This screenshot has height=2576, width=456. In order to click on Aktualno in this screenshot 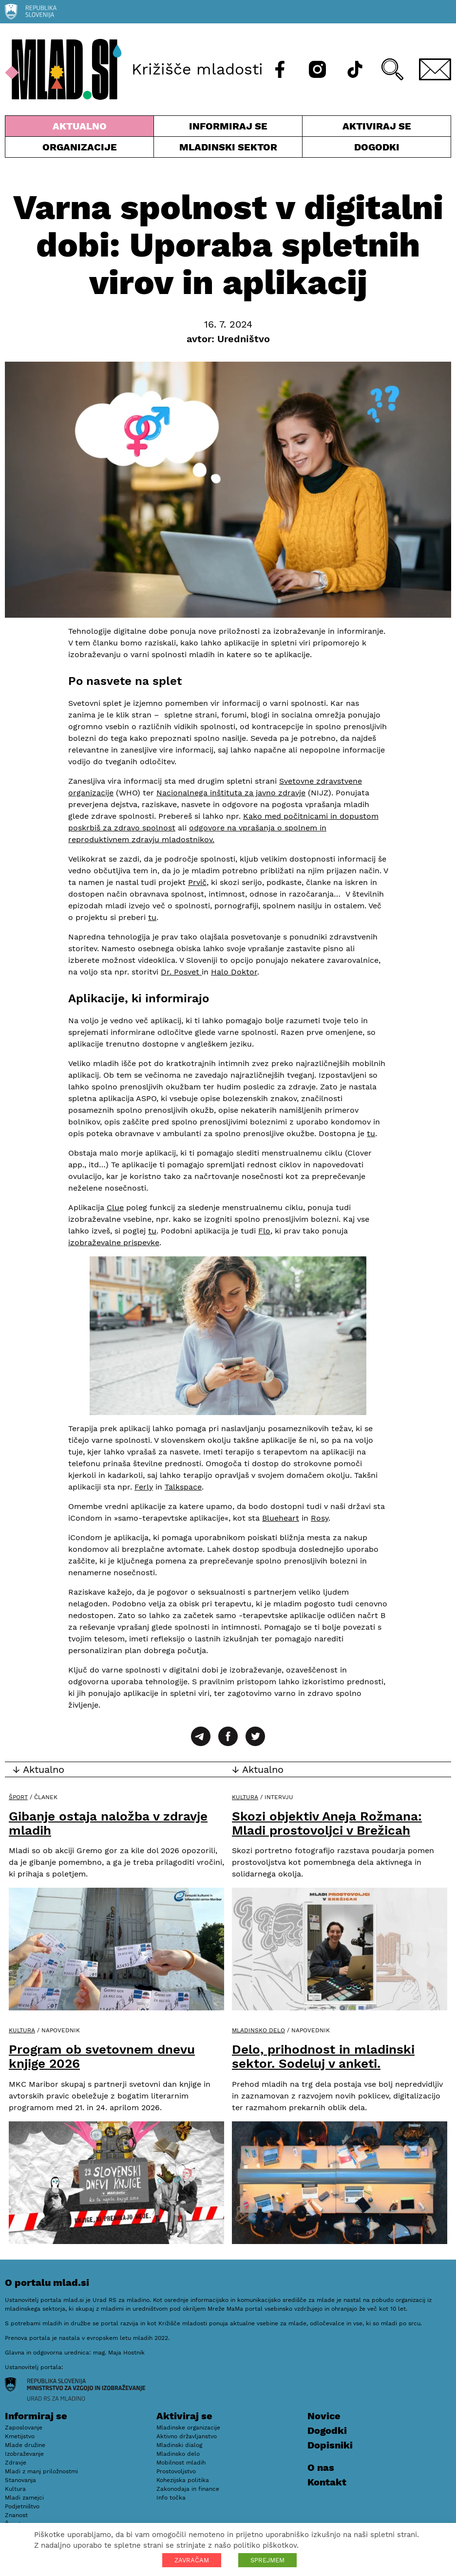, I will do `click(79, 128)`.